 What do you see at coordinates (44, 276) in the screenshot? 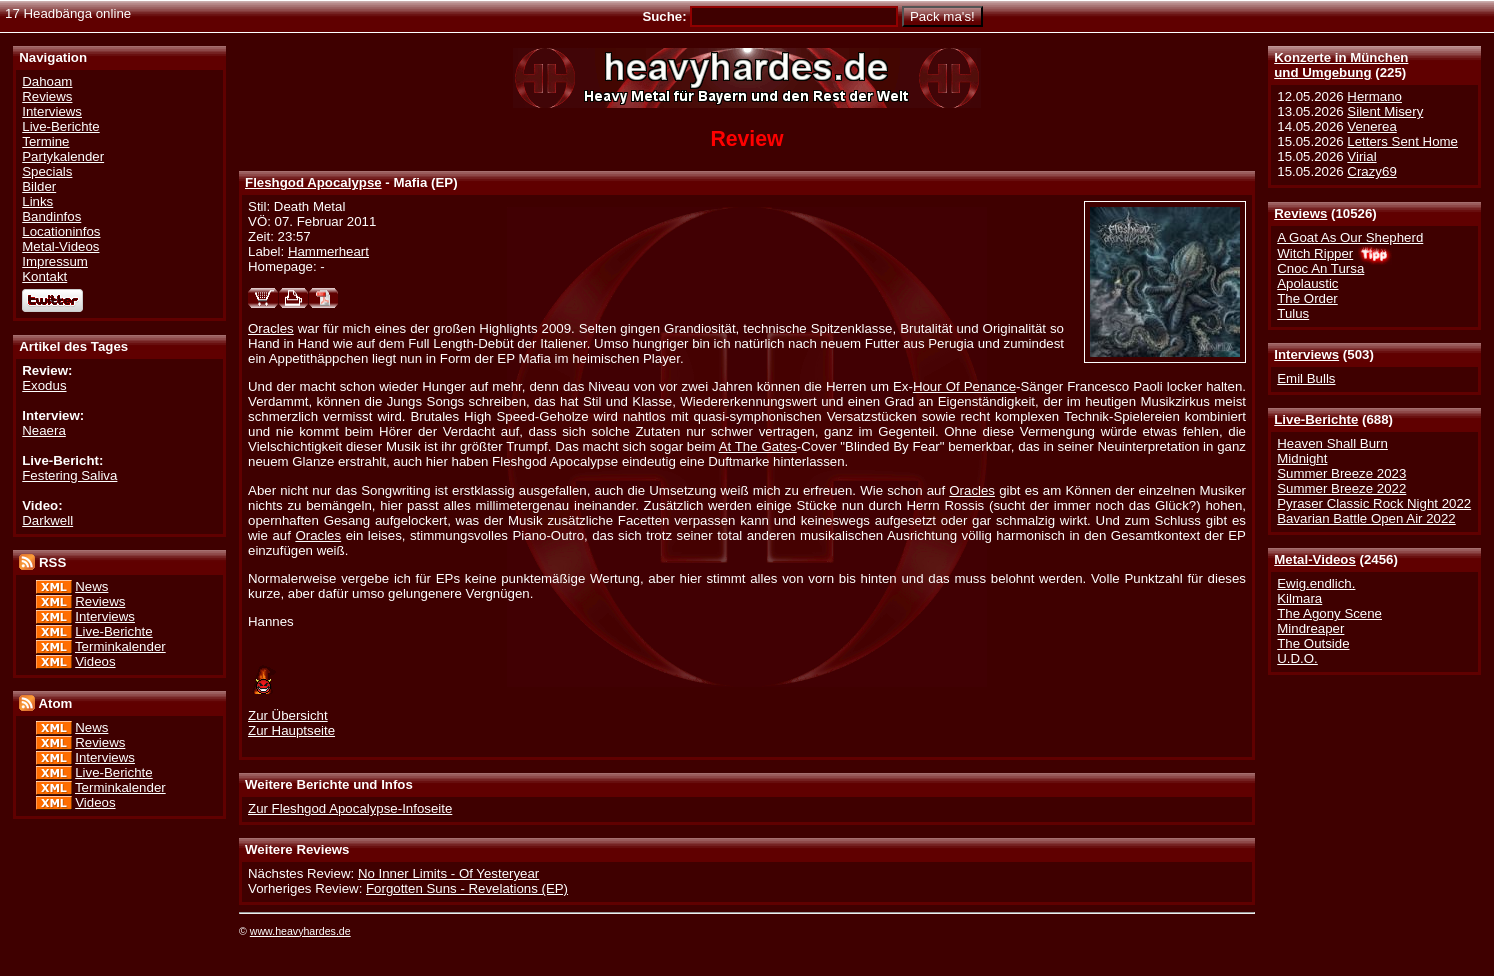
I see `Kontakt` at bounding box center [44, 276].